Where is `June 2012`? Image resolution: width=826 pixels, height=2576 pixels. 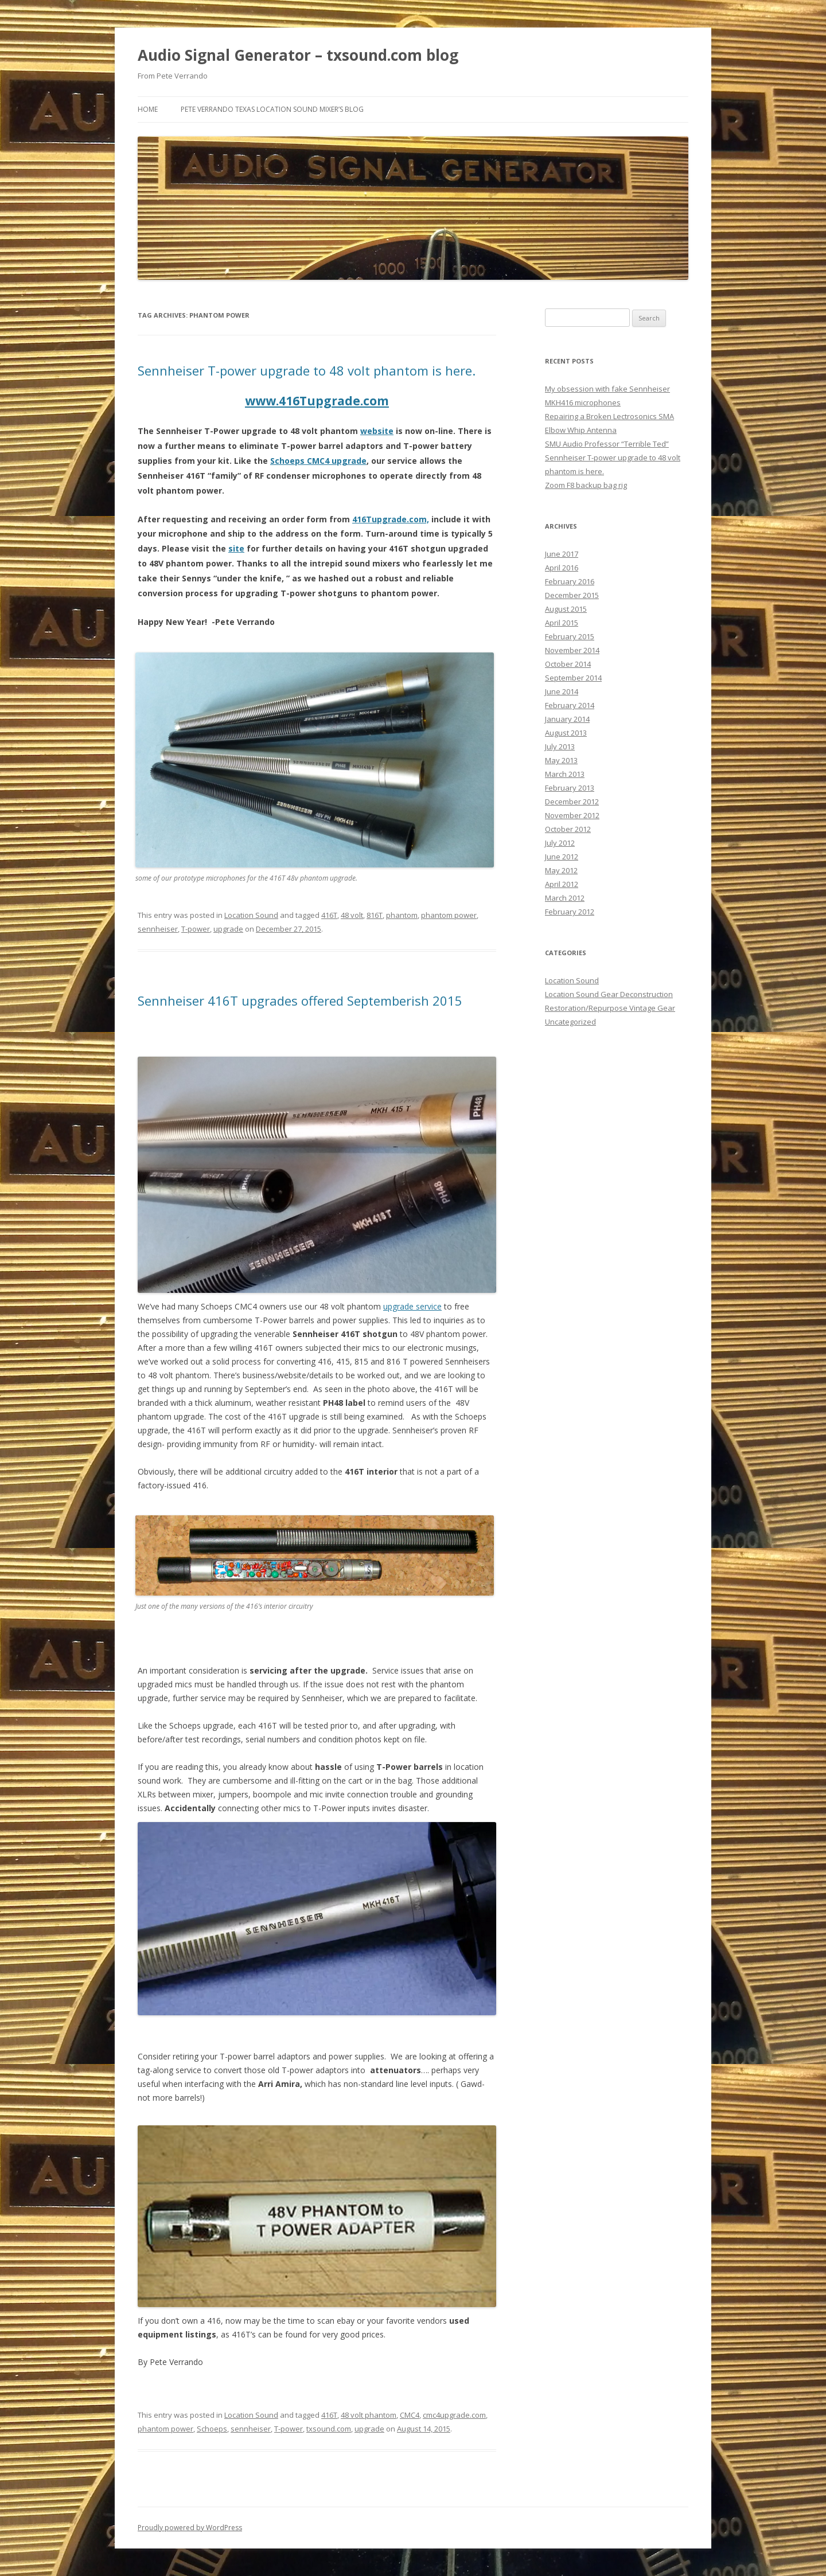 June 2012 is located at coordinates (561, 856).